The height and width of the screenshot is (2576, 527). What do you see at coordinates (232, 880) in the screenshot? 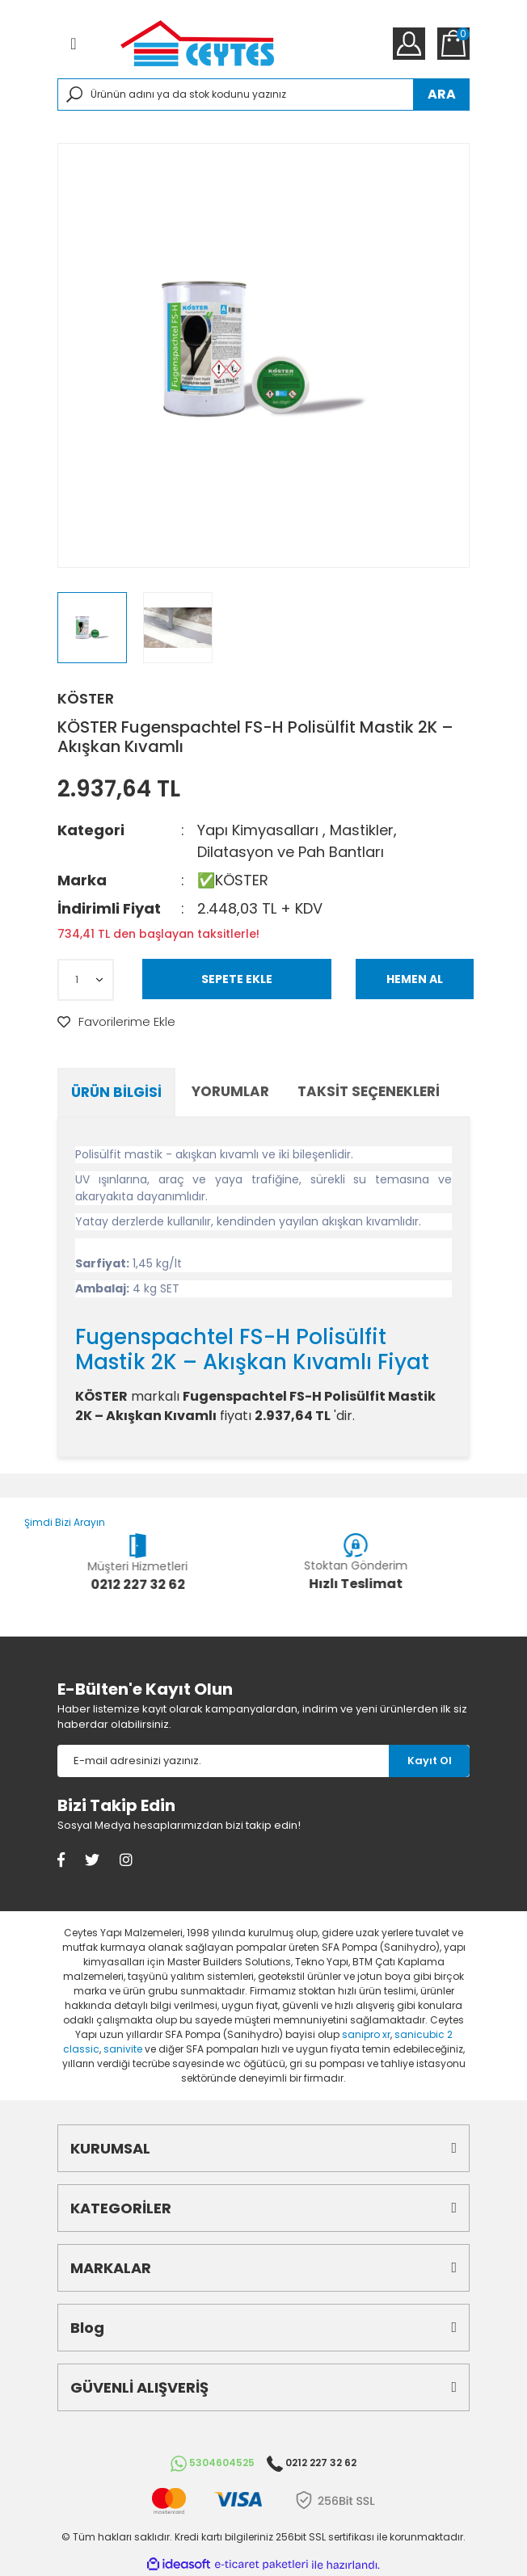
I see `✅KÖSTER` at bounding box center [232, 880].